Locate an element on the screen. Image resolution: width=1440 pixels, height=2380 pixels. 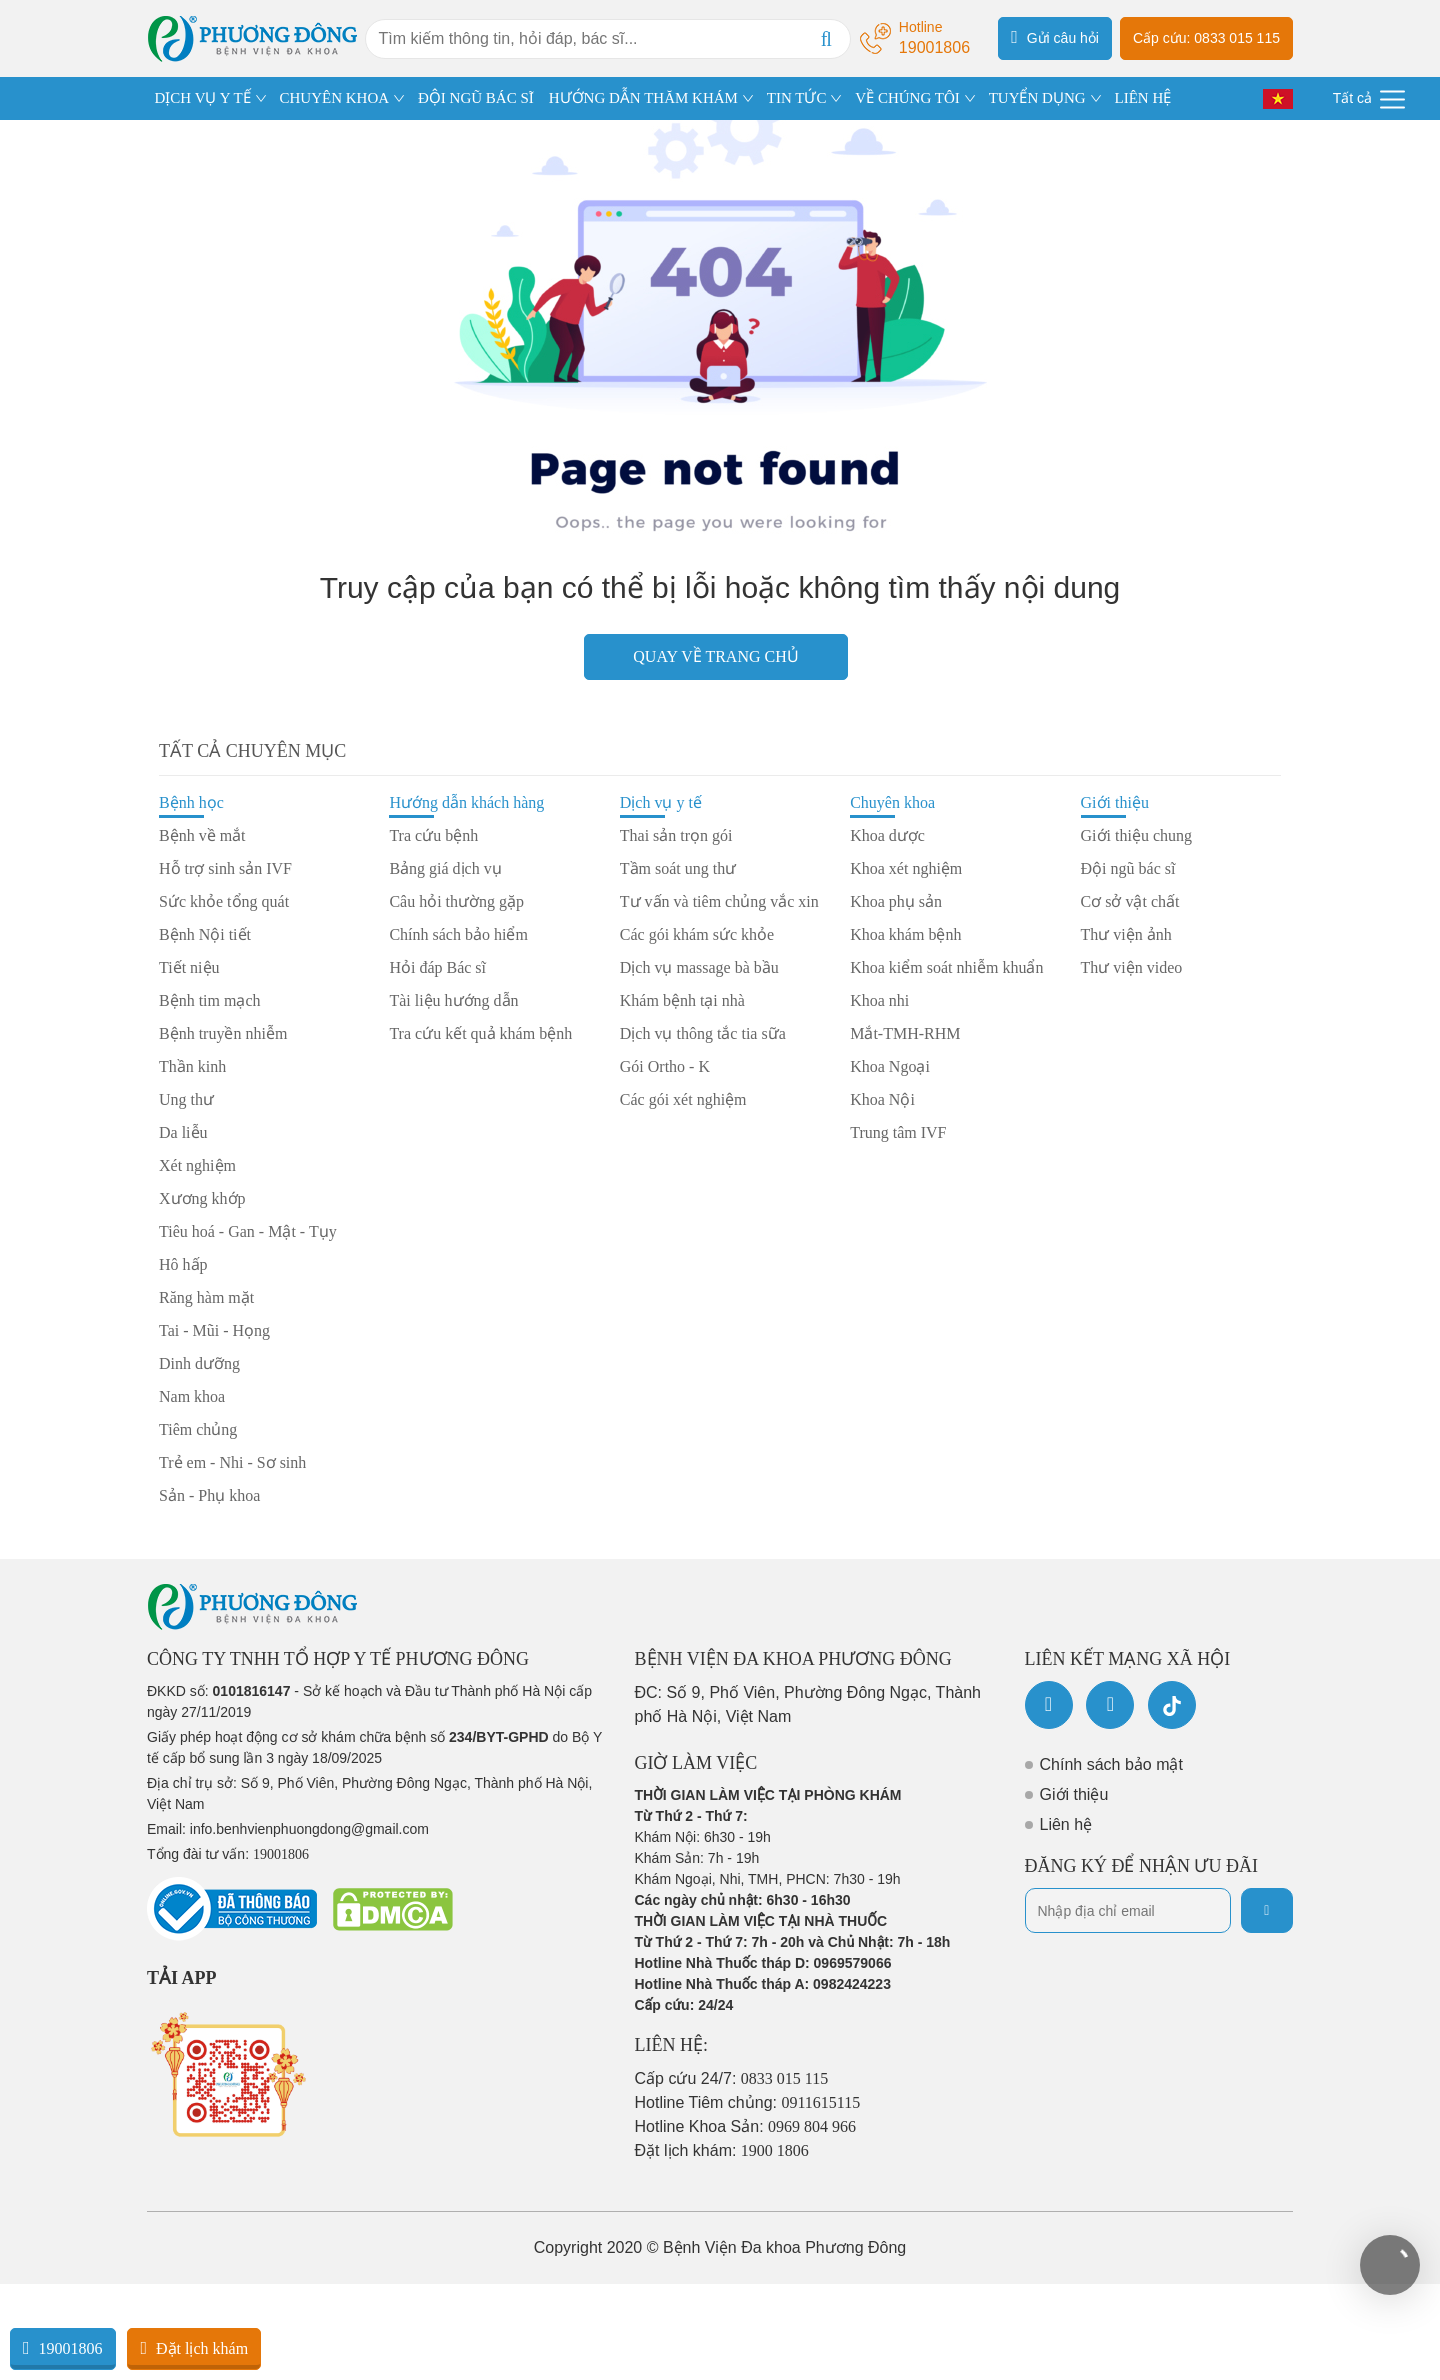
Thần kinh is located at coordinates (192, 1066).